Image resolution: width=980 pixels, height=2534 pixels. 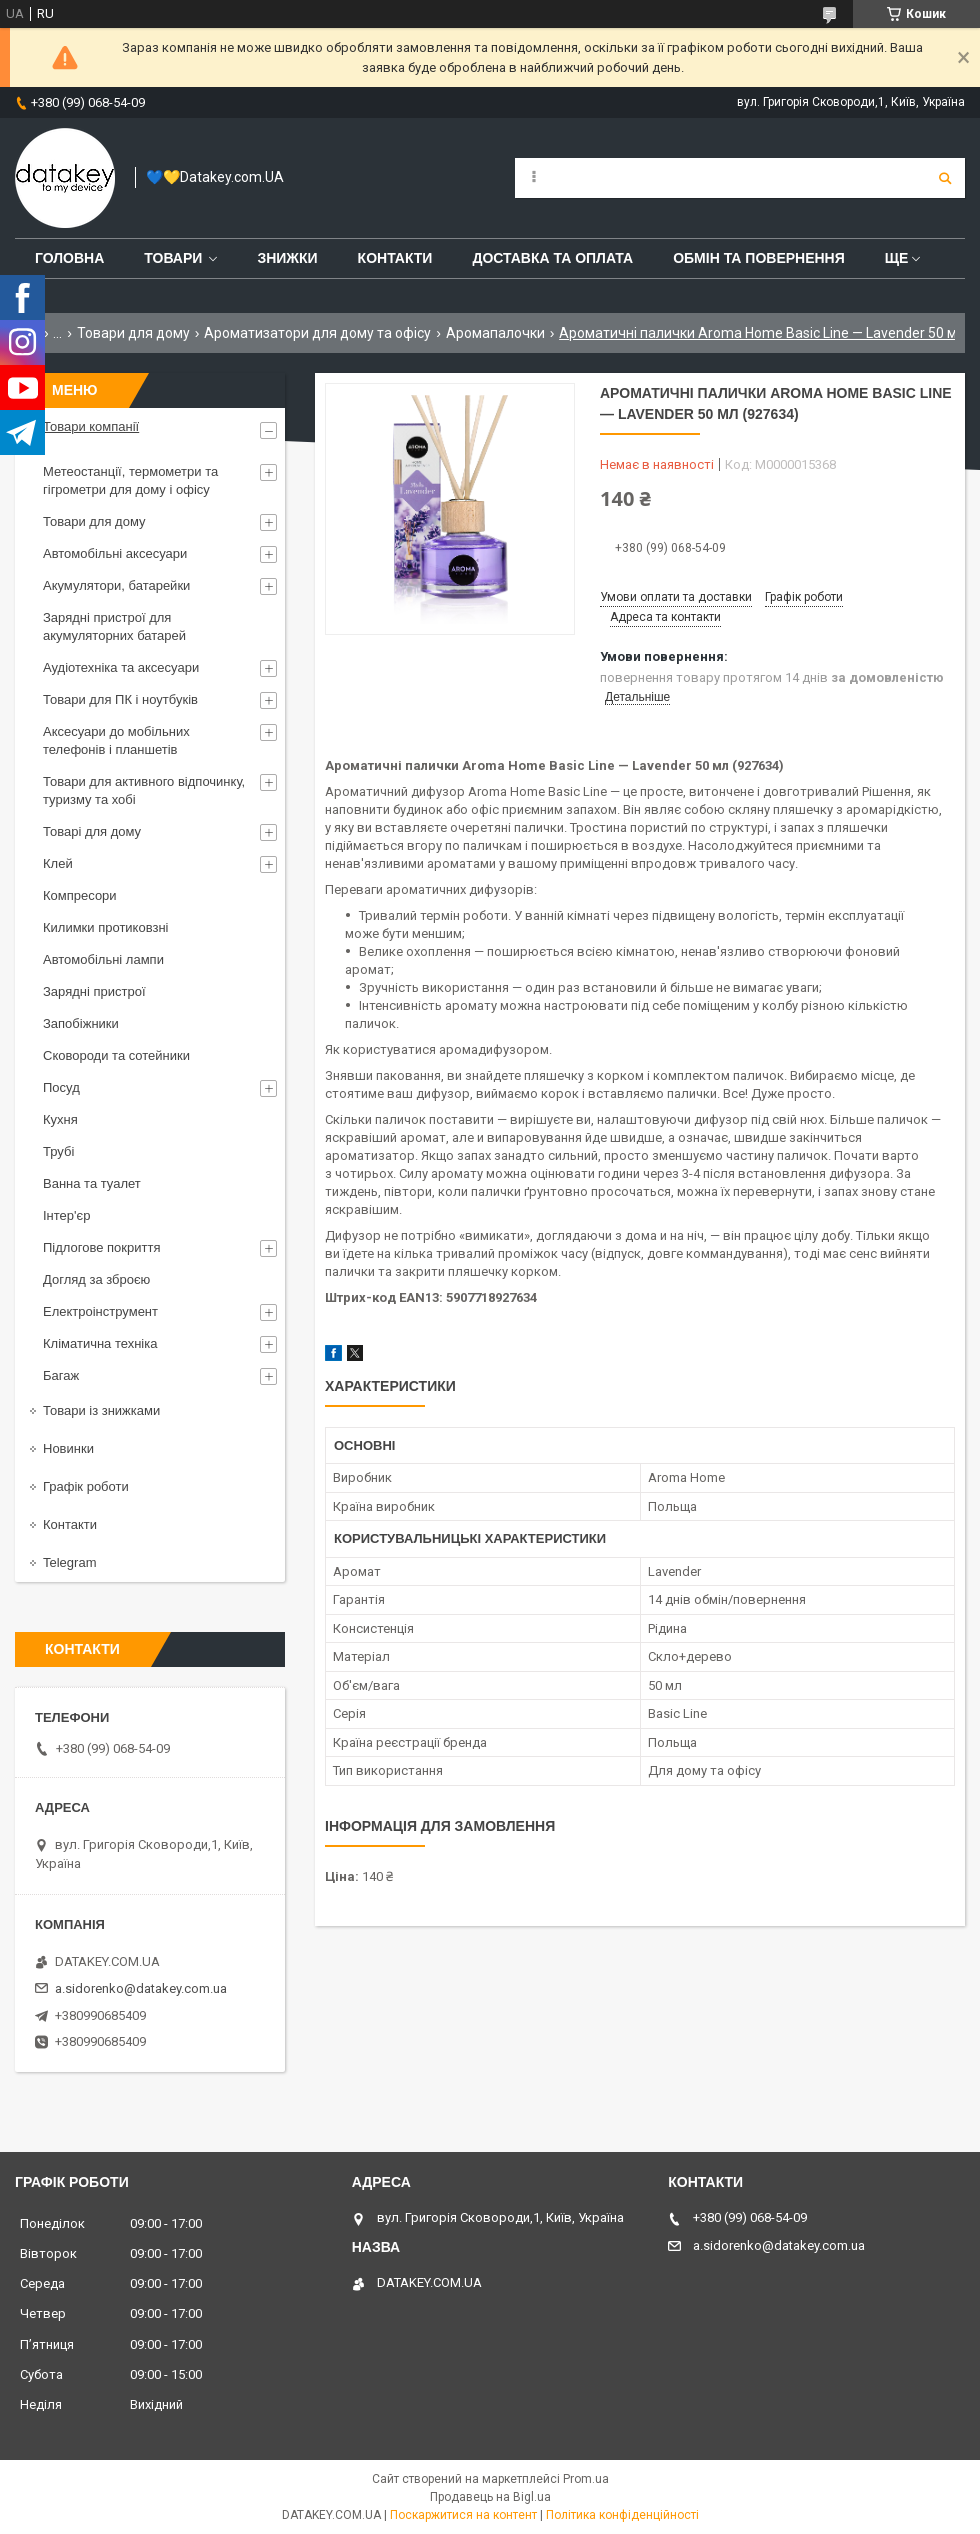 I want to click on Сковороди та сотейники, so click(x=116, y=1055).